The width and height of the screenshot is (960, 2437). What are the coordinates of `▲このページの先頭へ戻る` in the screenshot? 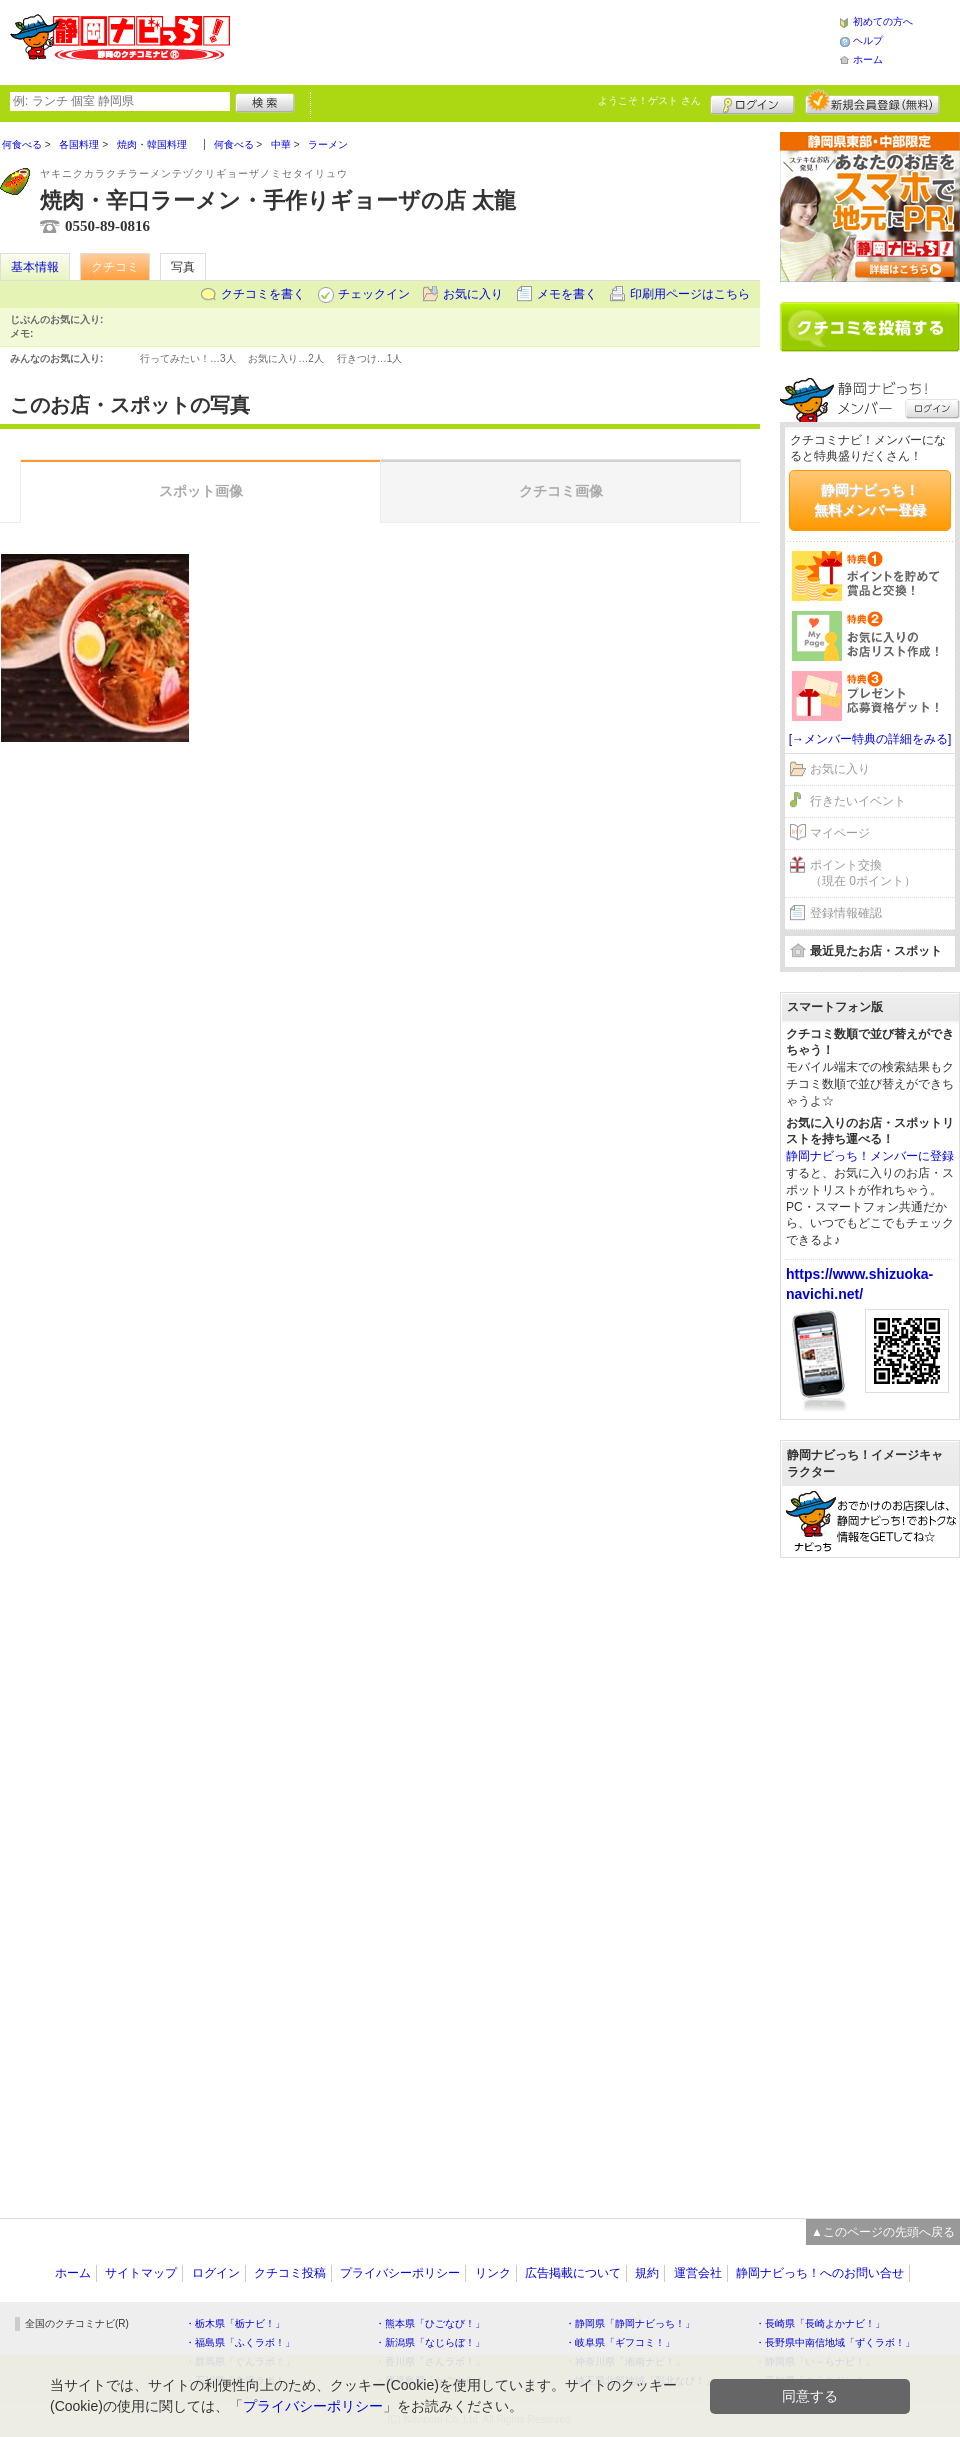 It's located at (883, 2232).